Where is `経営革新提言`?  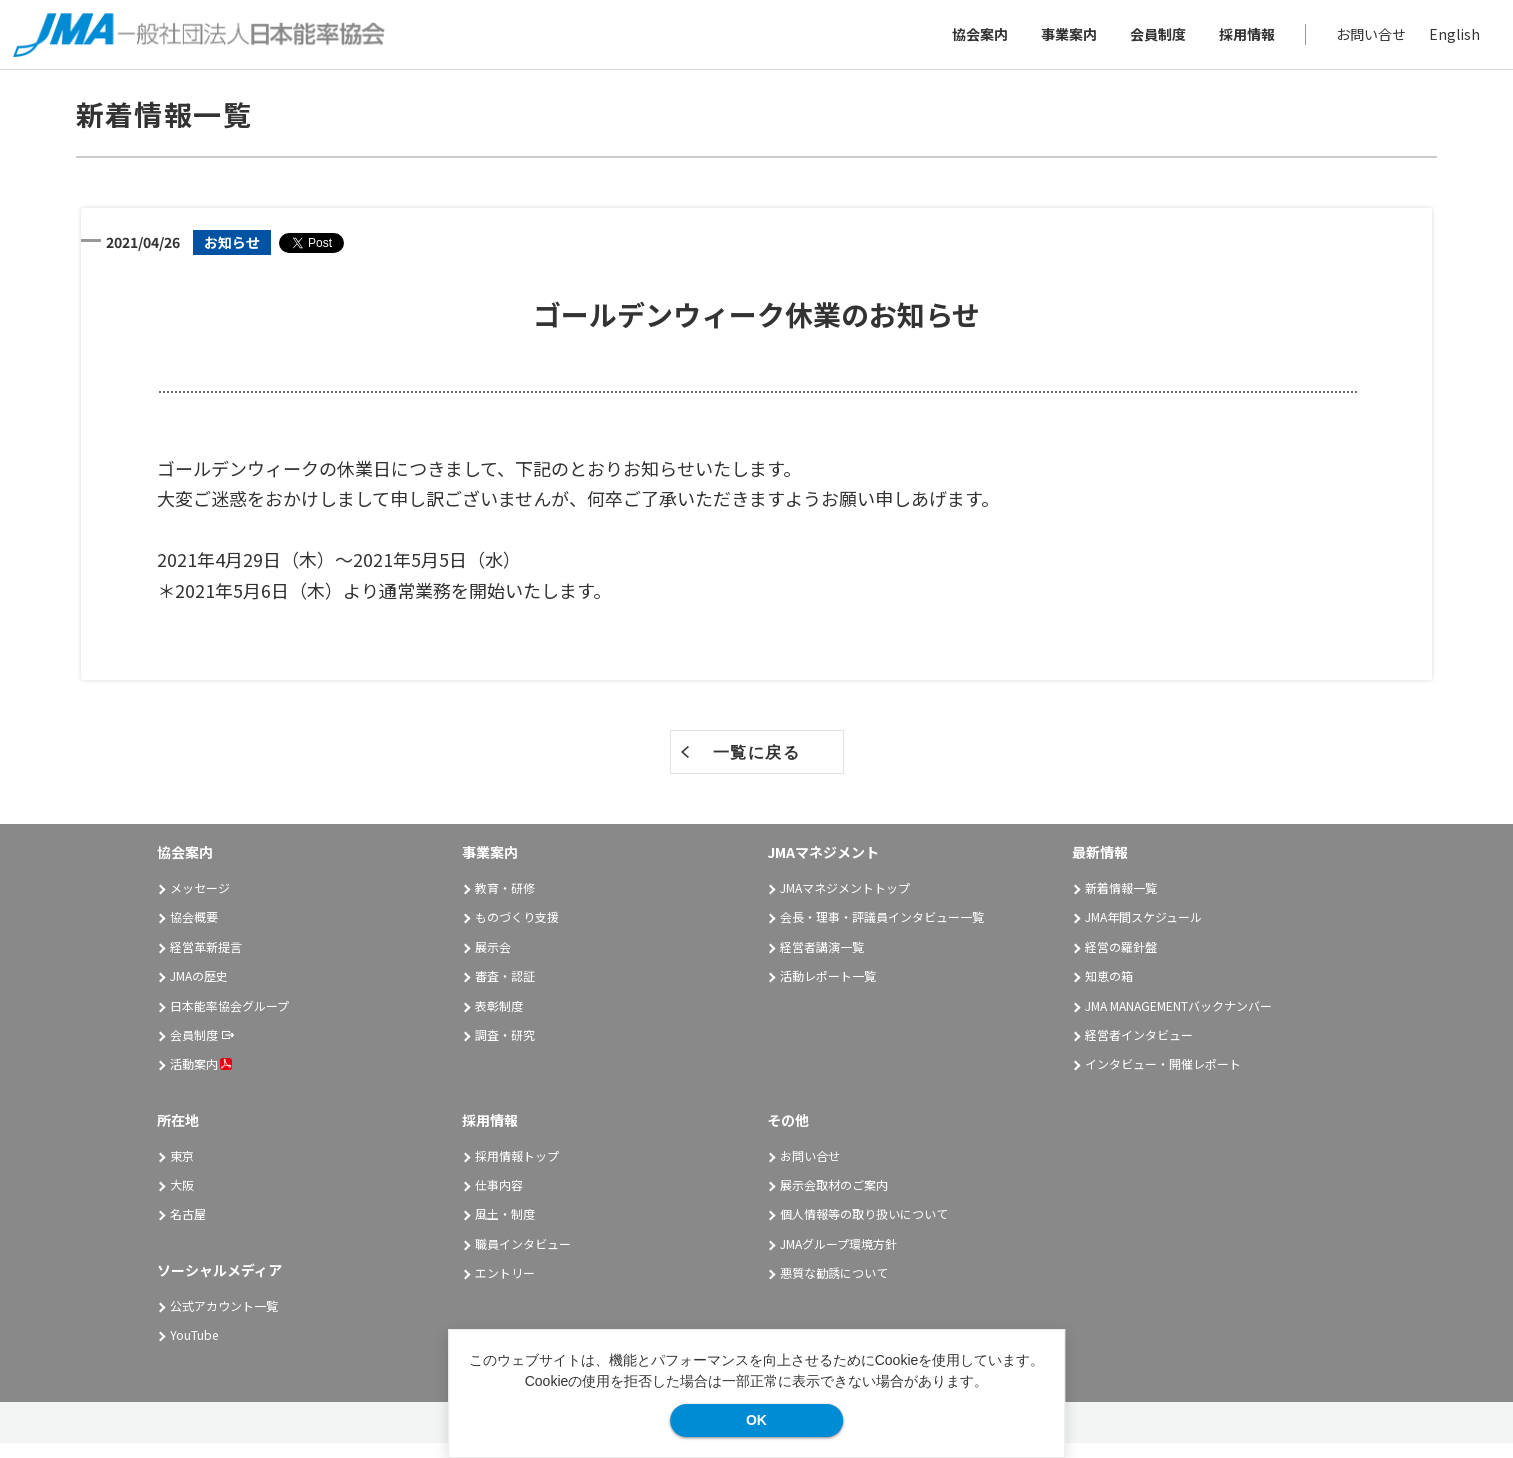
経営革新提言 is located at coordinates (206, 960).